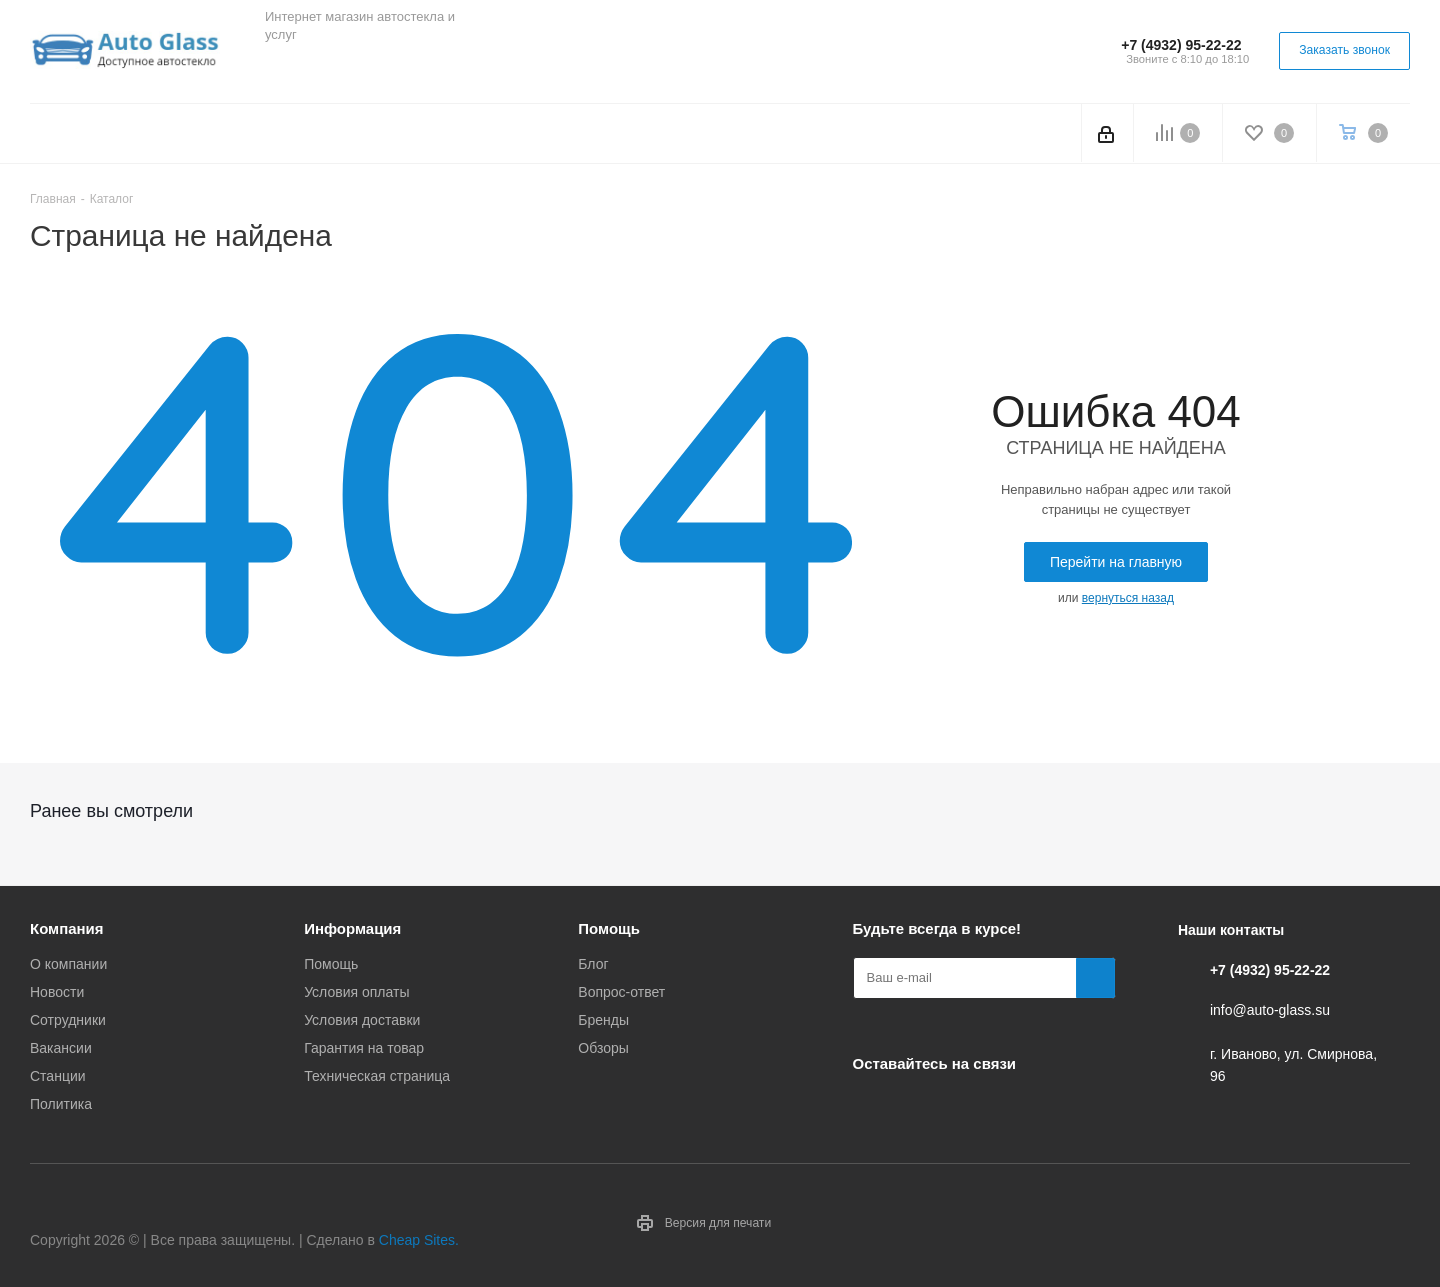 This screenshot has height=1287, width=1440. I want to click on Компания, so click(67, 928).